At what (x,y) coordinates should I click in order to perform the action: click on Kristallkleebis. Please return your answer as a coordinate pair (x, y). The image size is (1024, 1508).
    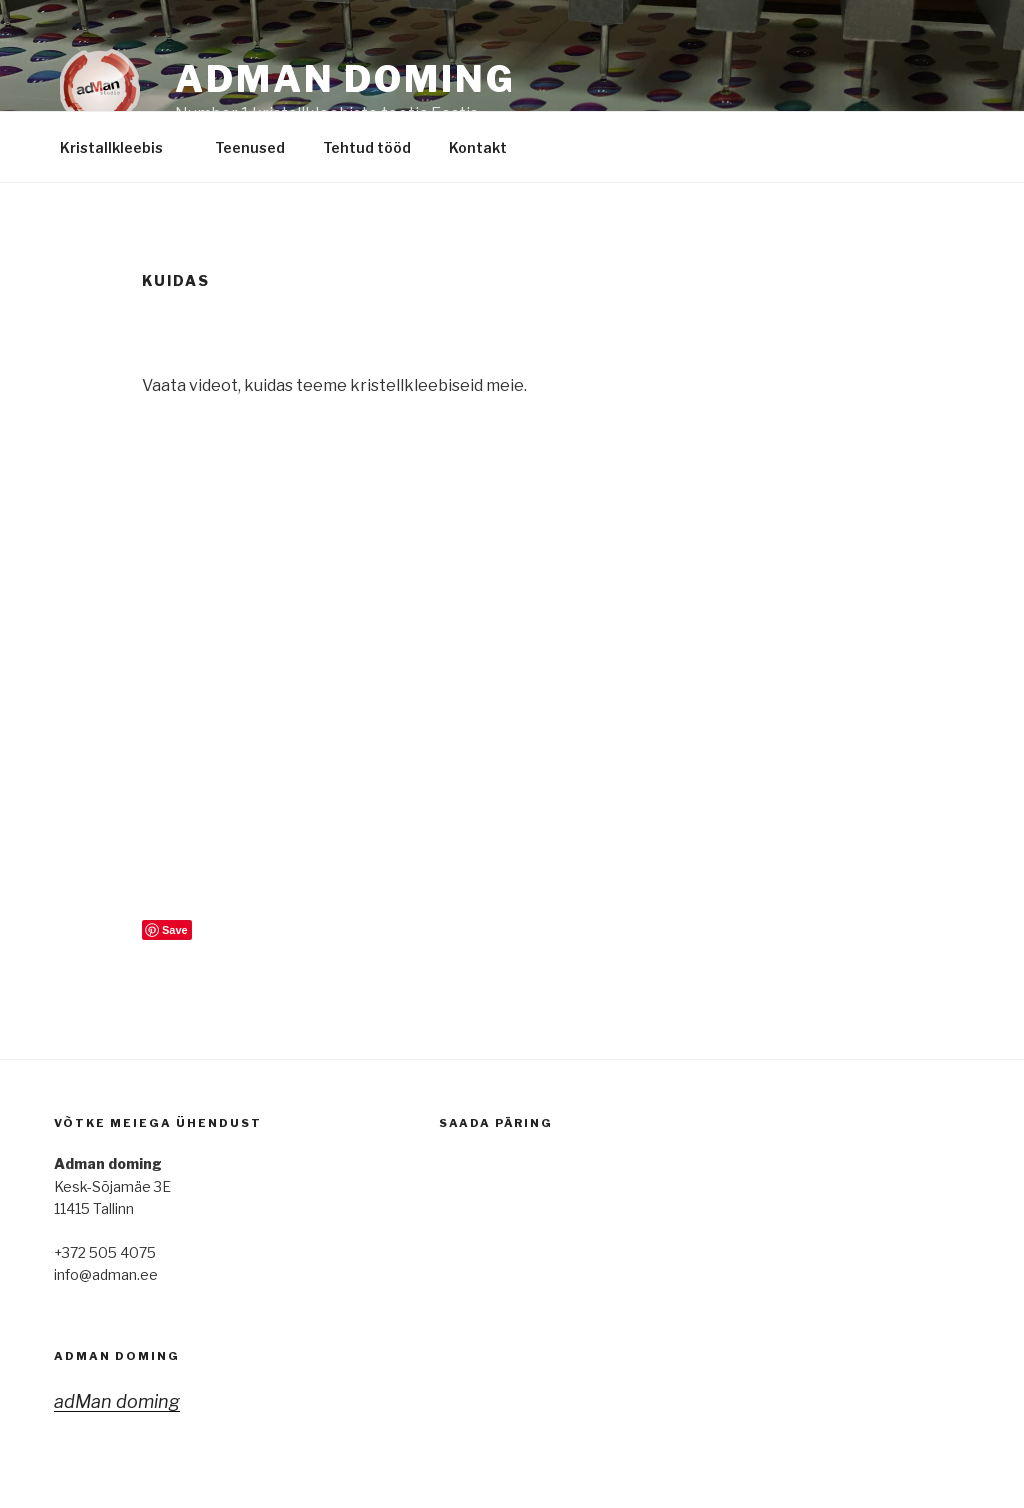
    Looking at the image, I should click on (121, 147).